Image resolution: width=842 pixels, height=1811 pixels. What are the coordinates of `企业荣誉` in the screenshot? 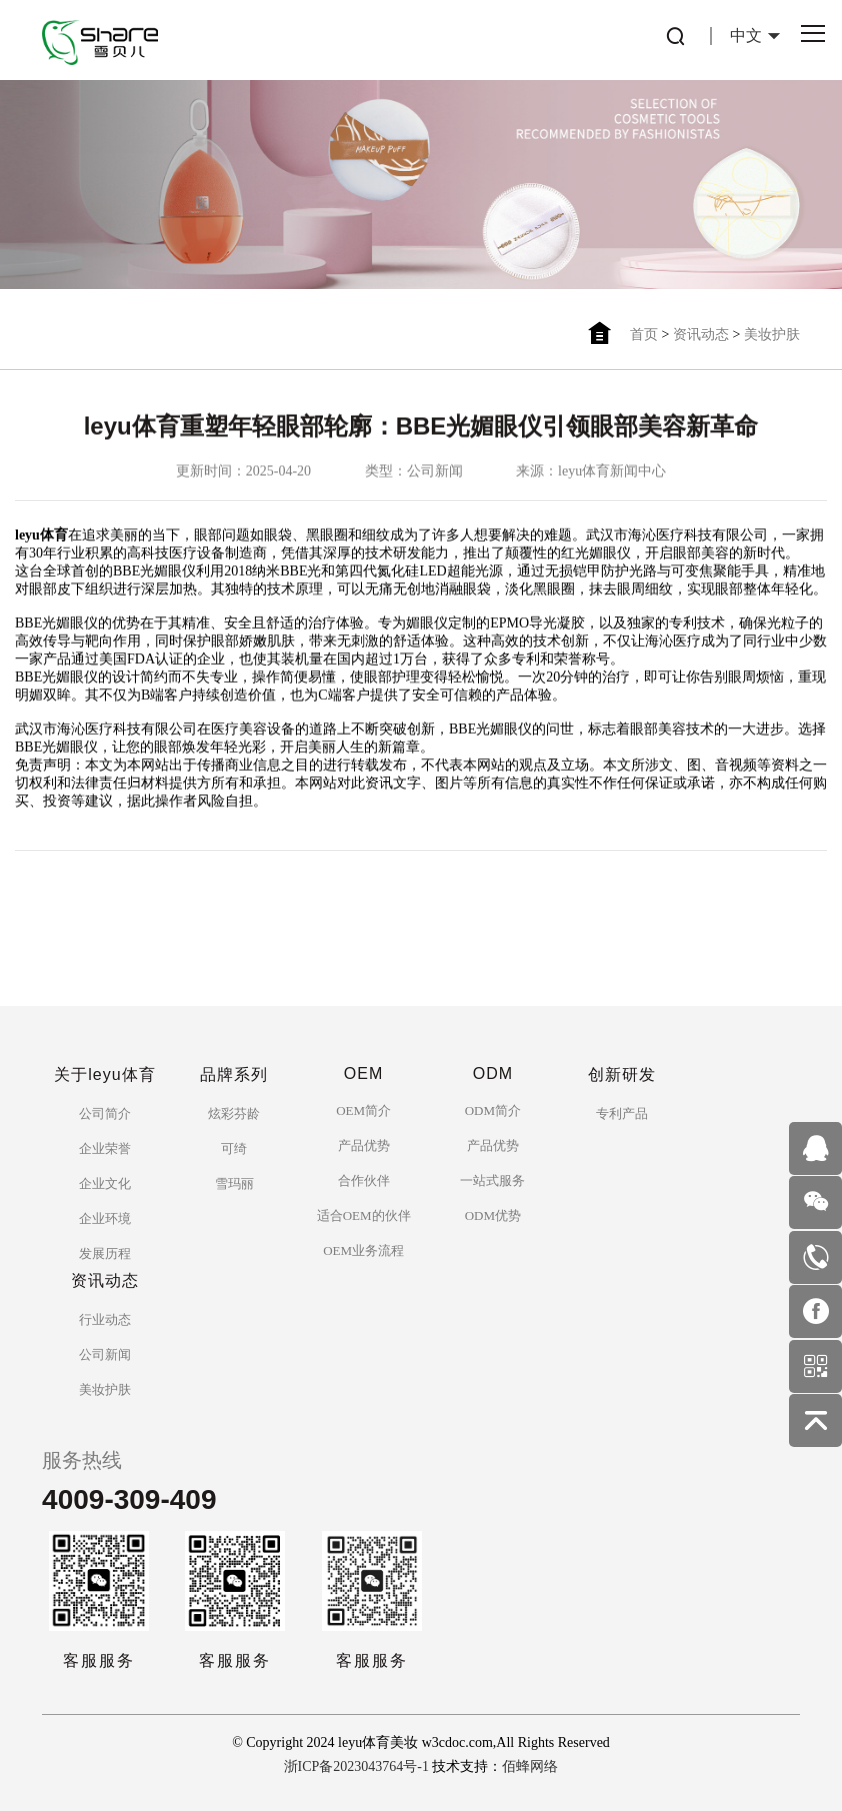 It's located at (105, 1148).